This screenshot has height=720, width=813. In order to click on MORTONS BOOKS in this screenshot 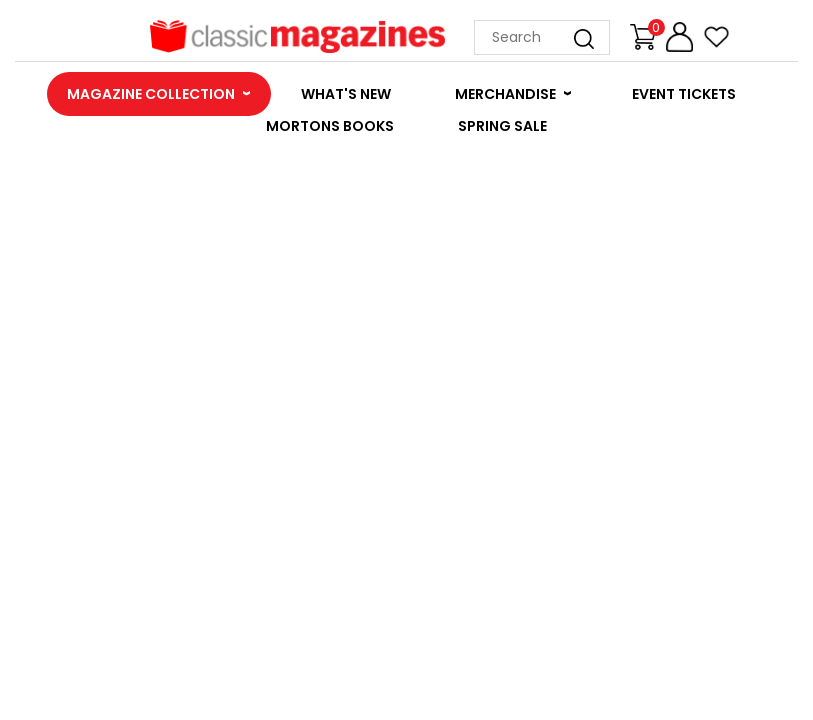, I will do `click(330, 126)`.